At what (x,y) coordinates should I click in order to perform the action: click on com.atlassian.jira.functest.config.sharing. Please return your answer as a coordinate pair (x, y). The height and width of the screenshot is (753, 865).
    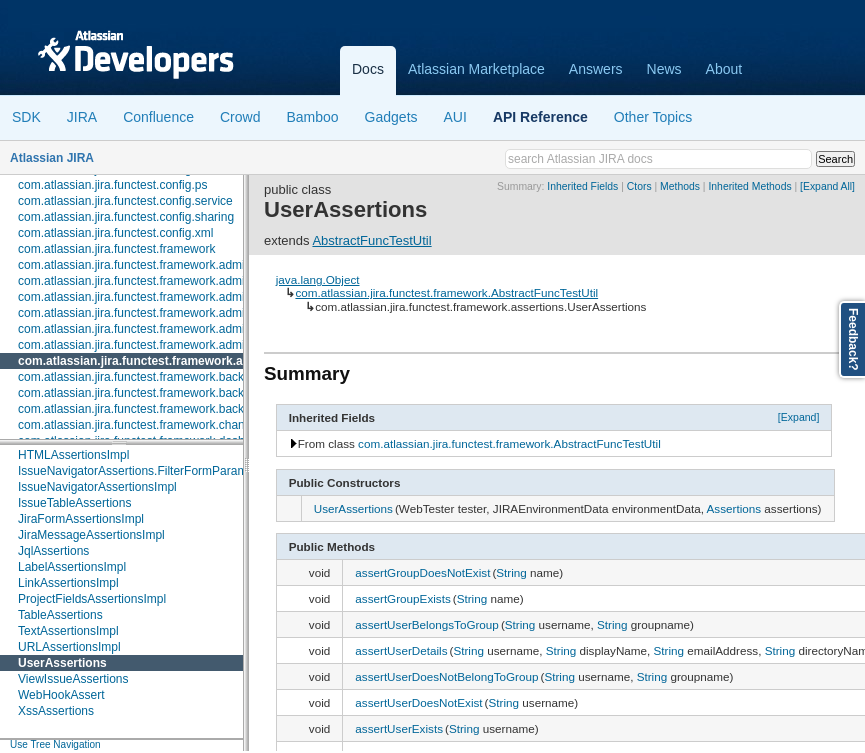
    Looking at the image, I should click on (126, 217).